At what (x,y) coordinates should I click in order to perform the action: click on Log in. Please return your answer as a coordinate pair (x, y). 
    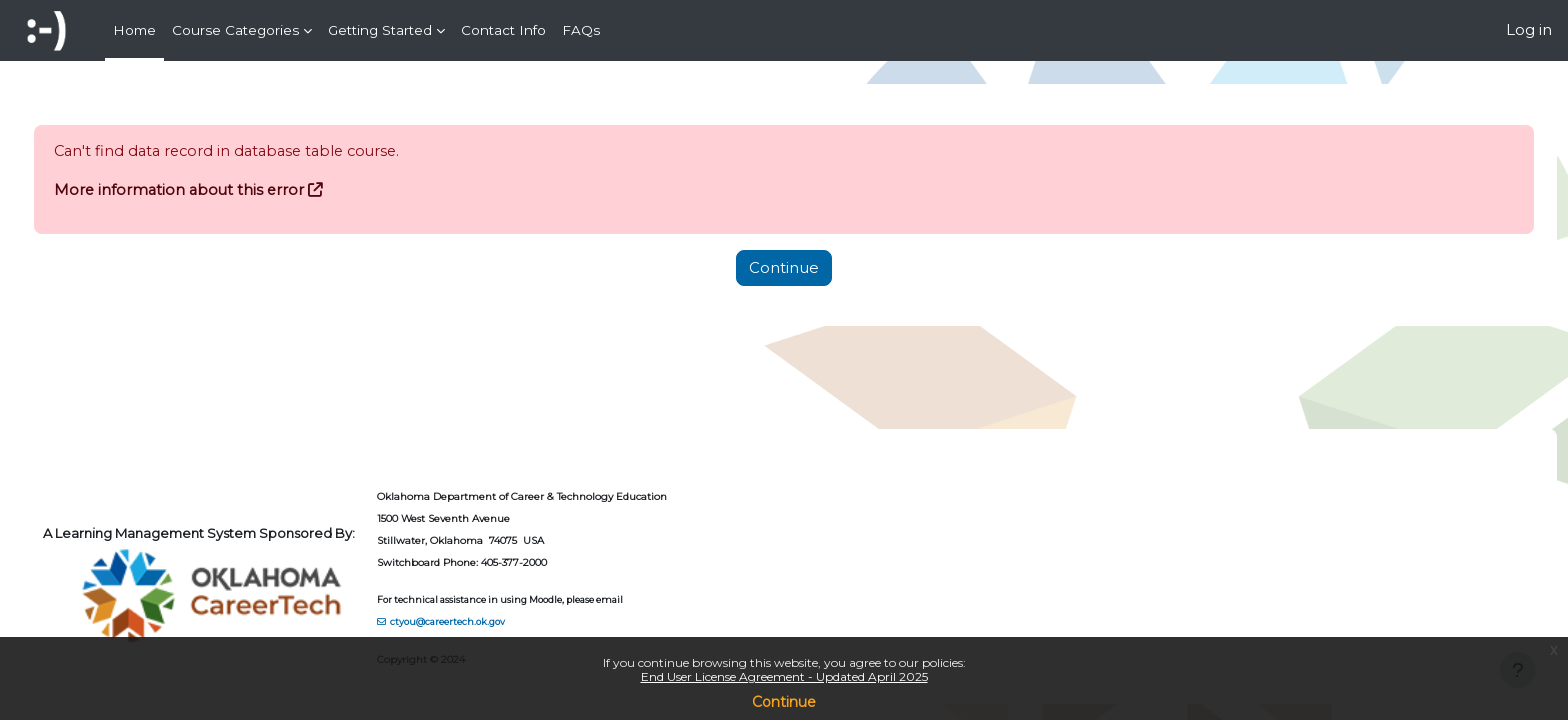
    Looking at the image, I should click on (1529, 29).